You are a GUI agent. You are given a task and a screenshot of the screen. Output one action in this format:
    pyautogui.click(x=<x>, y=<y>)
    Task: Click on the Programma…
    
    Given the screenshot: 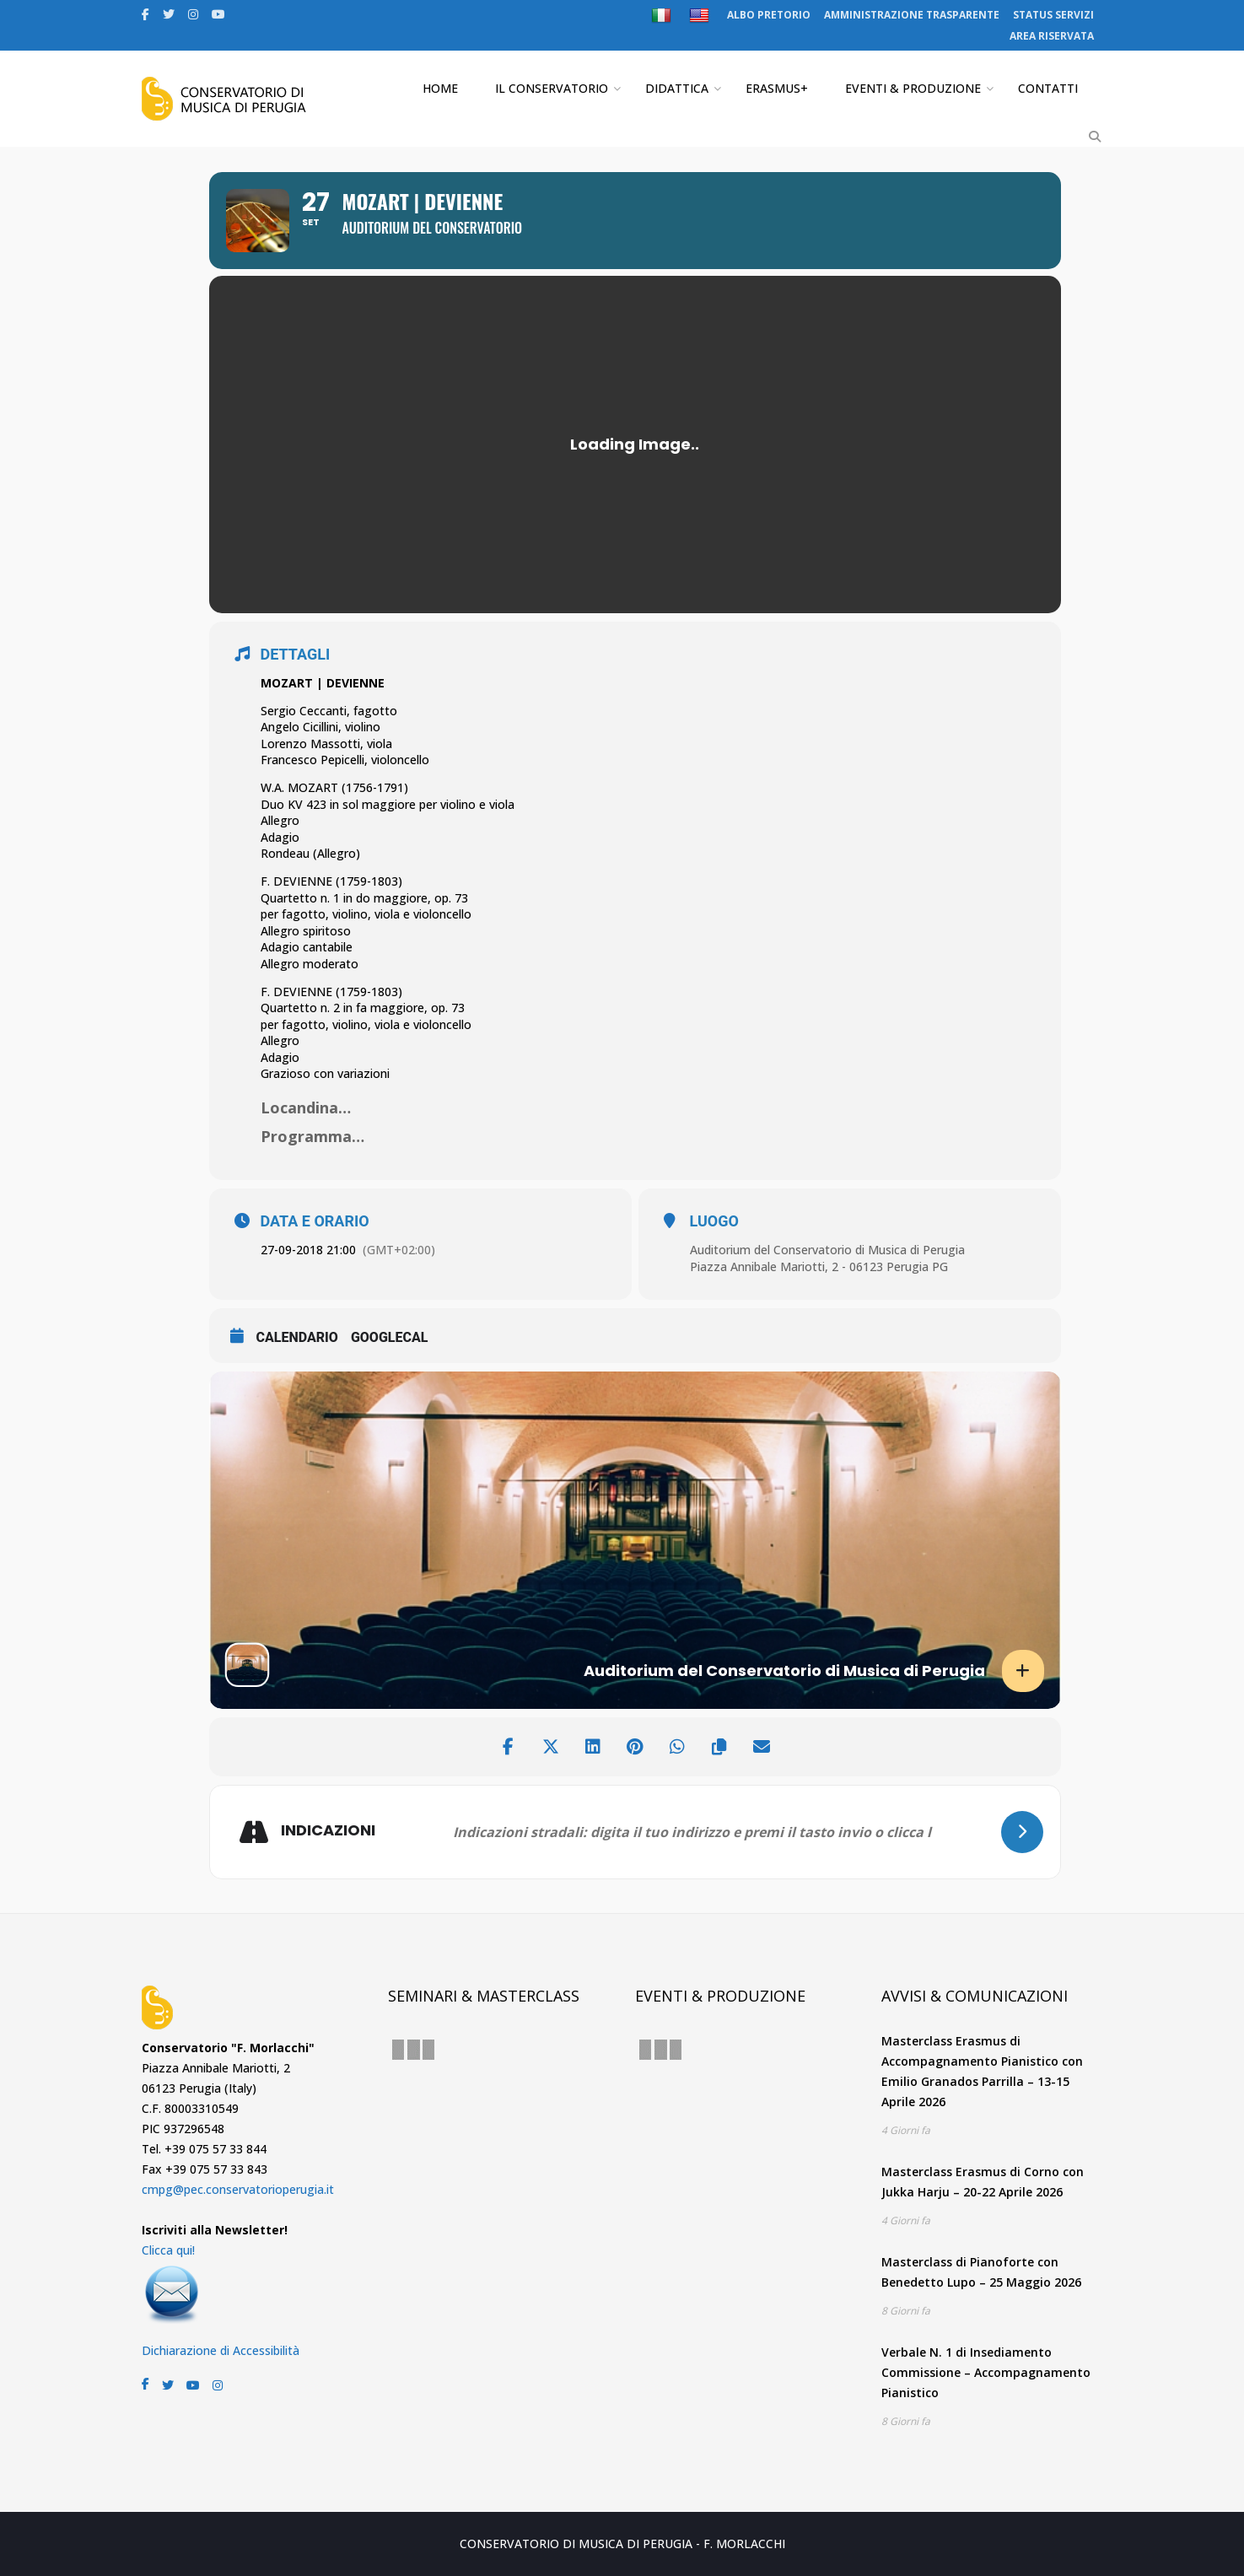 What is the action you would take?
    pyautogui.click(x=312, y=1136)
    